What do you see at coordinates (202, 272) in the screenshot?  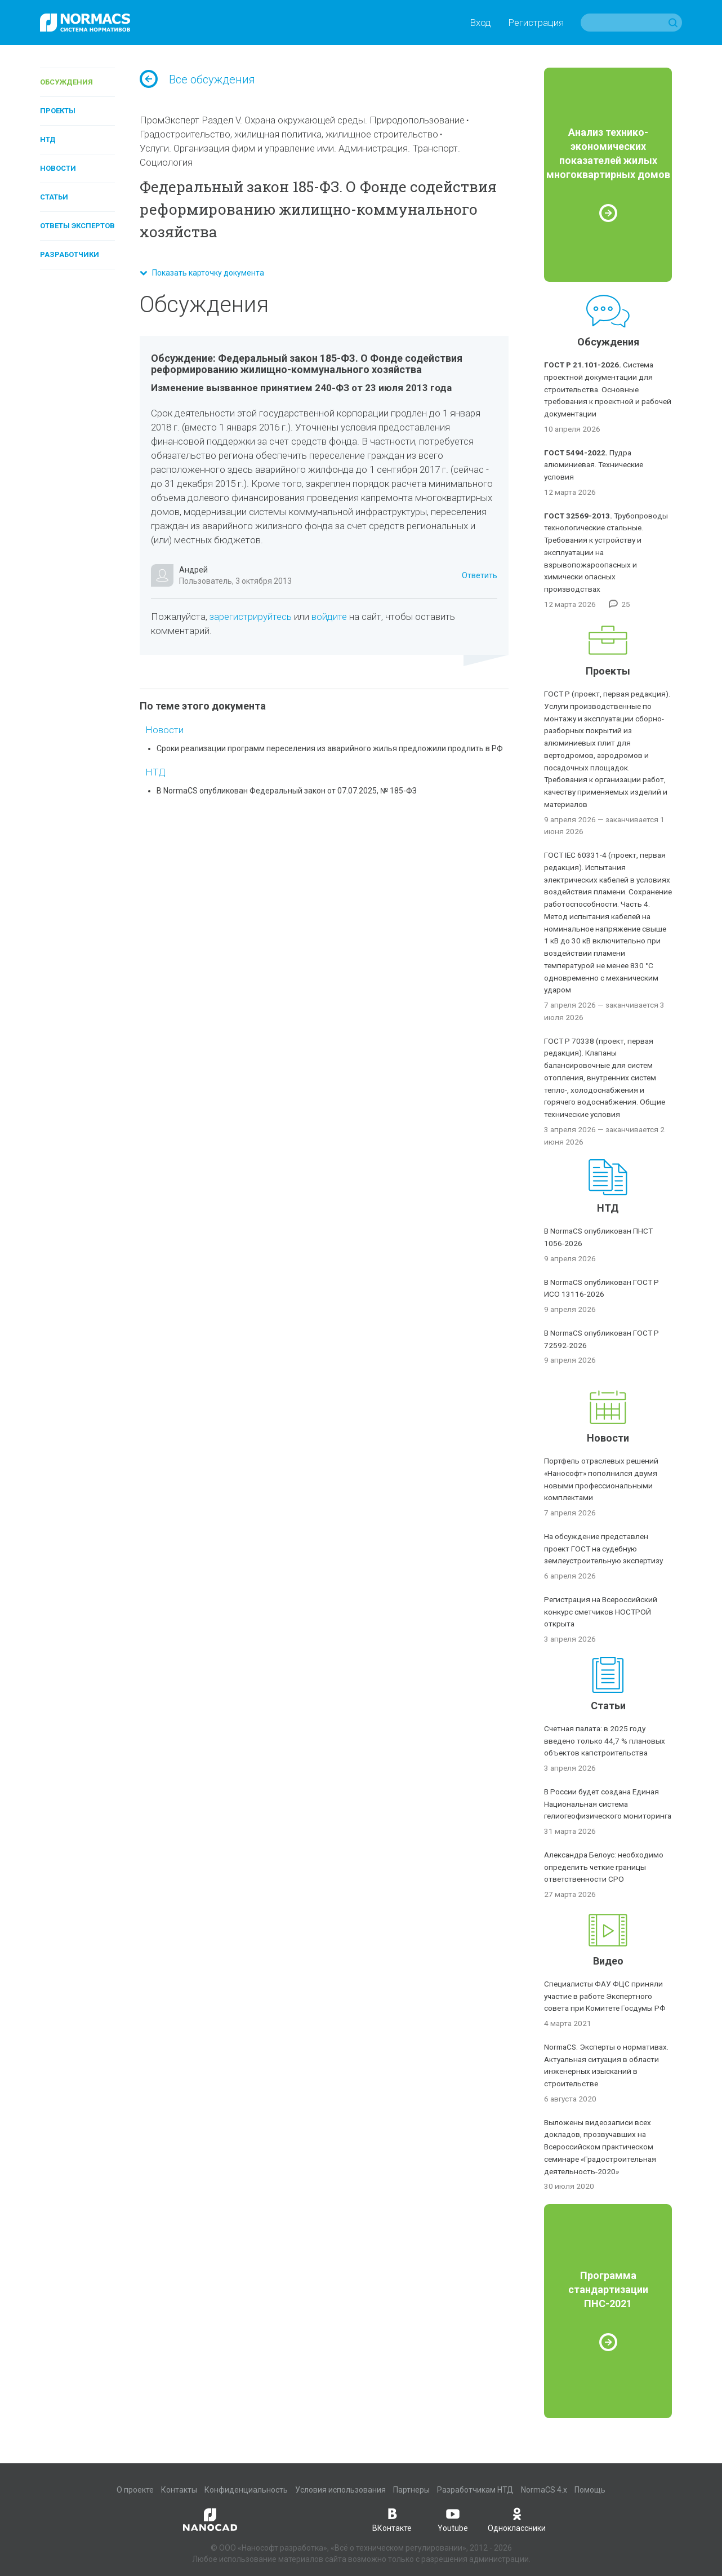 I see `Показать карточку документа` at bounding box center [202, 272].